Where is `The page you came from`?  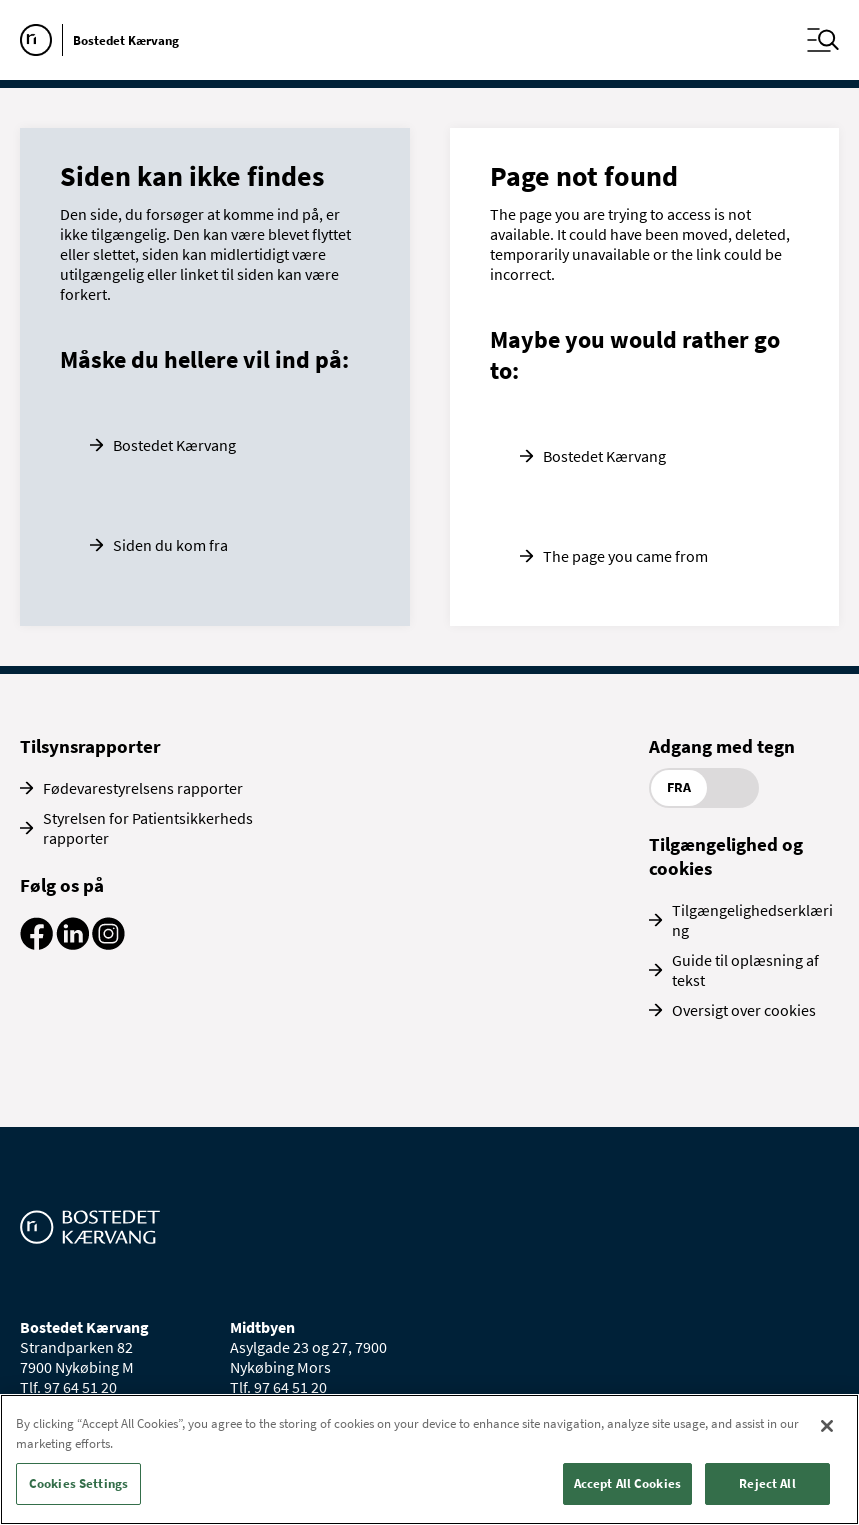 The page you came from is located at coordinates (625, 556).